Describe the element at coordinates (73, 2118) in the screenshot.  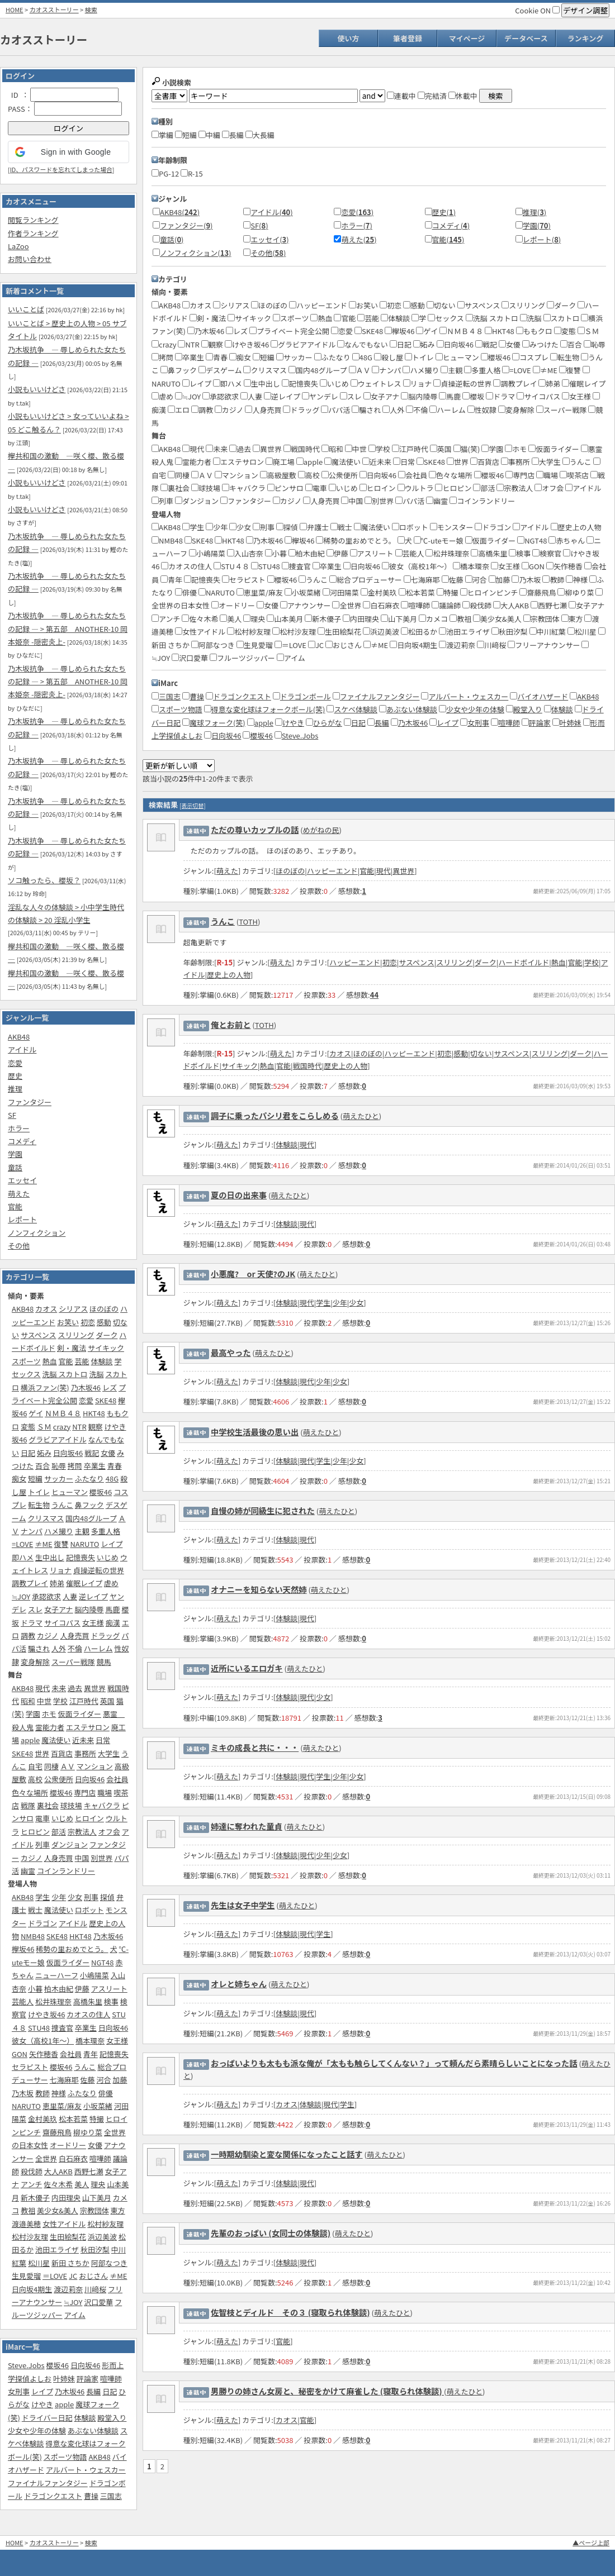
I see `松本若菜` at that location.